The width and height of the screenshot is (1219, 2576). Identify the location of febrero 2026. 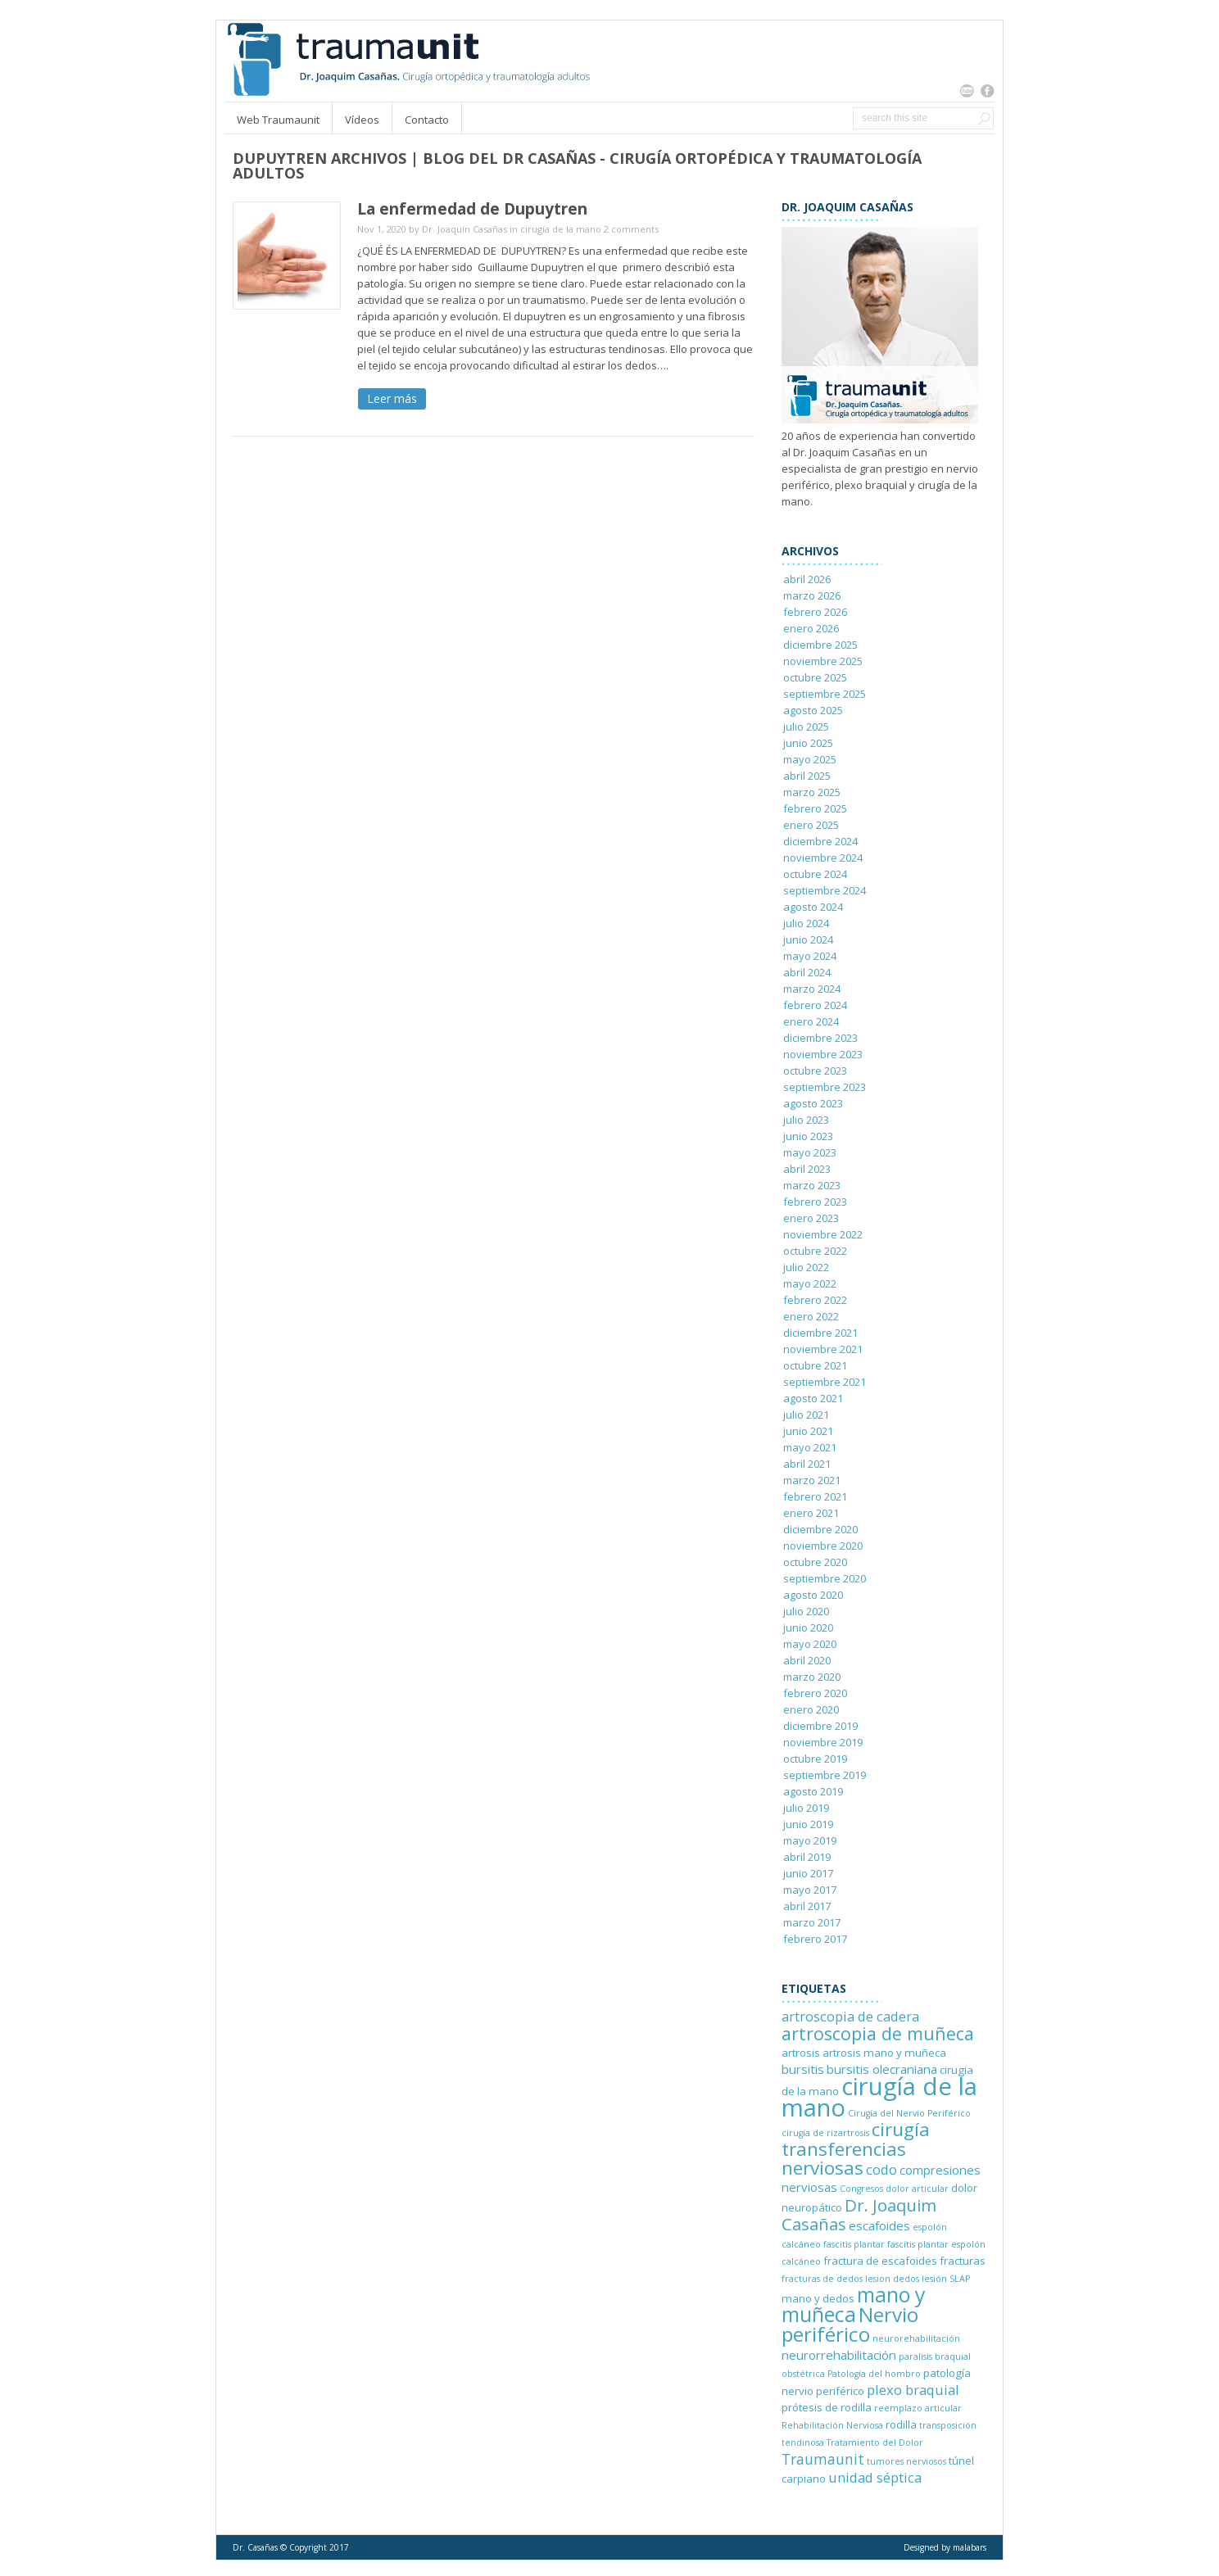
(815, 611).